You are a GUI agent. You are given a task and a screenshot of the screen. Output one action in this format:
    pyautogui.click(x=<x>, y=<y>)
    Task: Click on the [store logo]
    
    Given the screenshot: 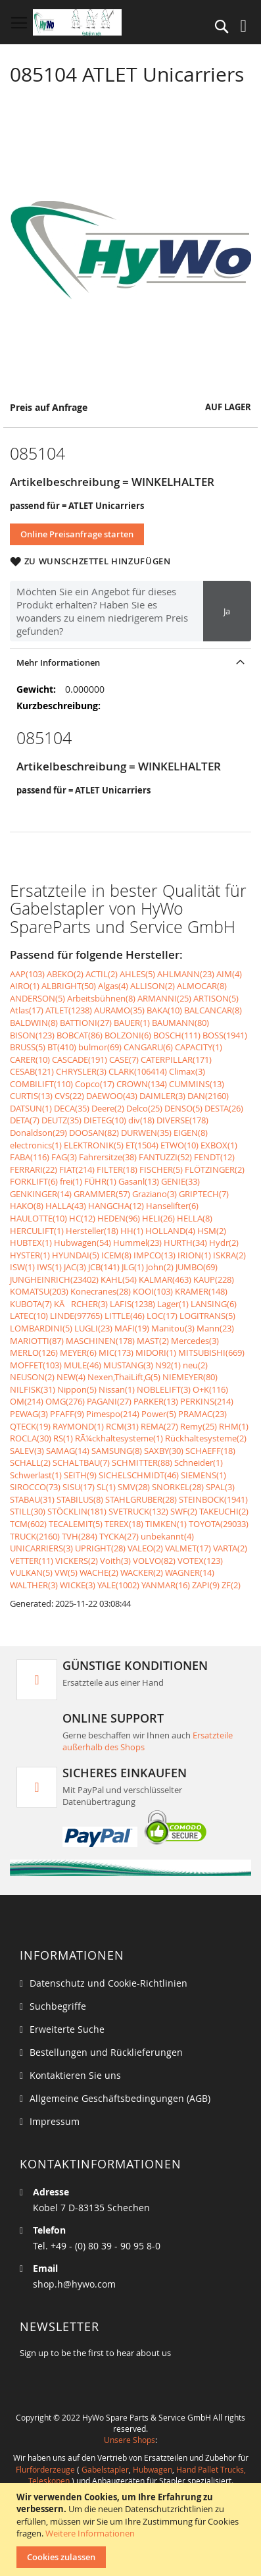 What is the action you would take?
    pyautogui.click(x=77, y=22)
    